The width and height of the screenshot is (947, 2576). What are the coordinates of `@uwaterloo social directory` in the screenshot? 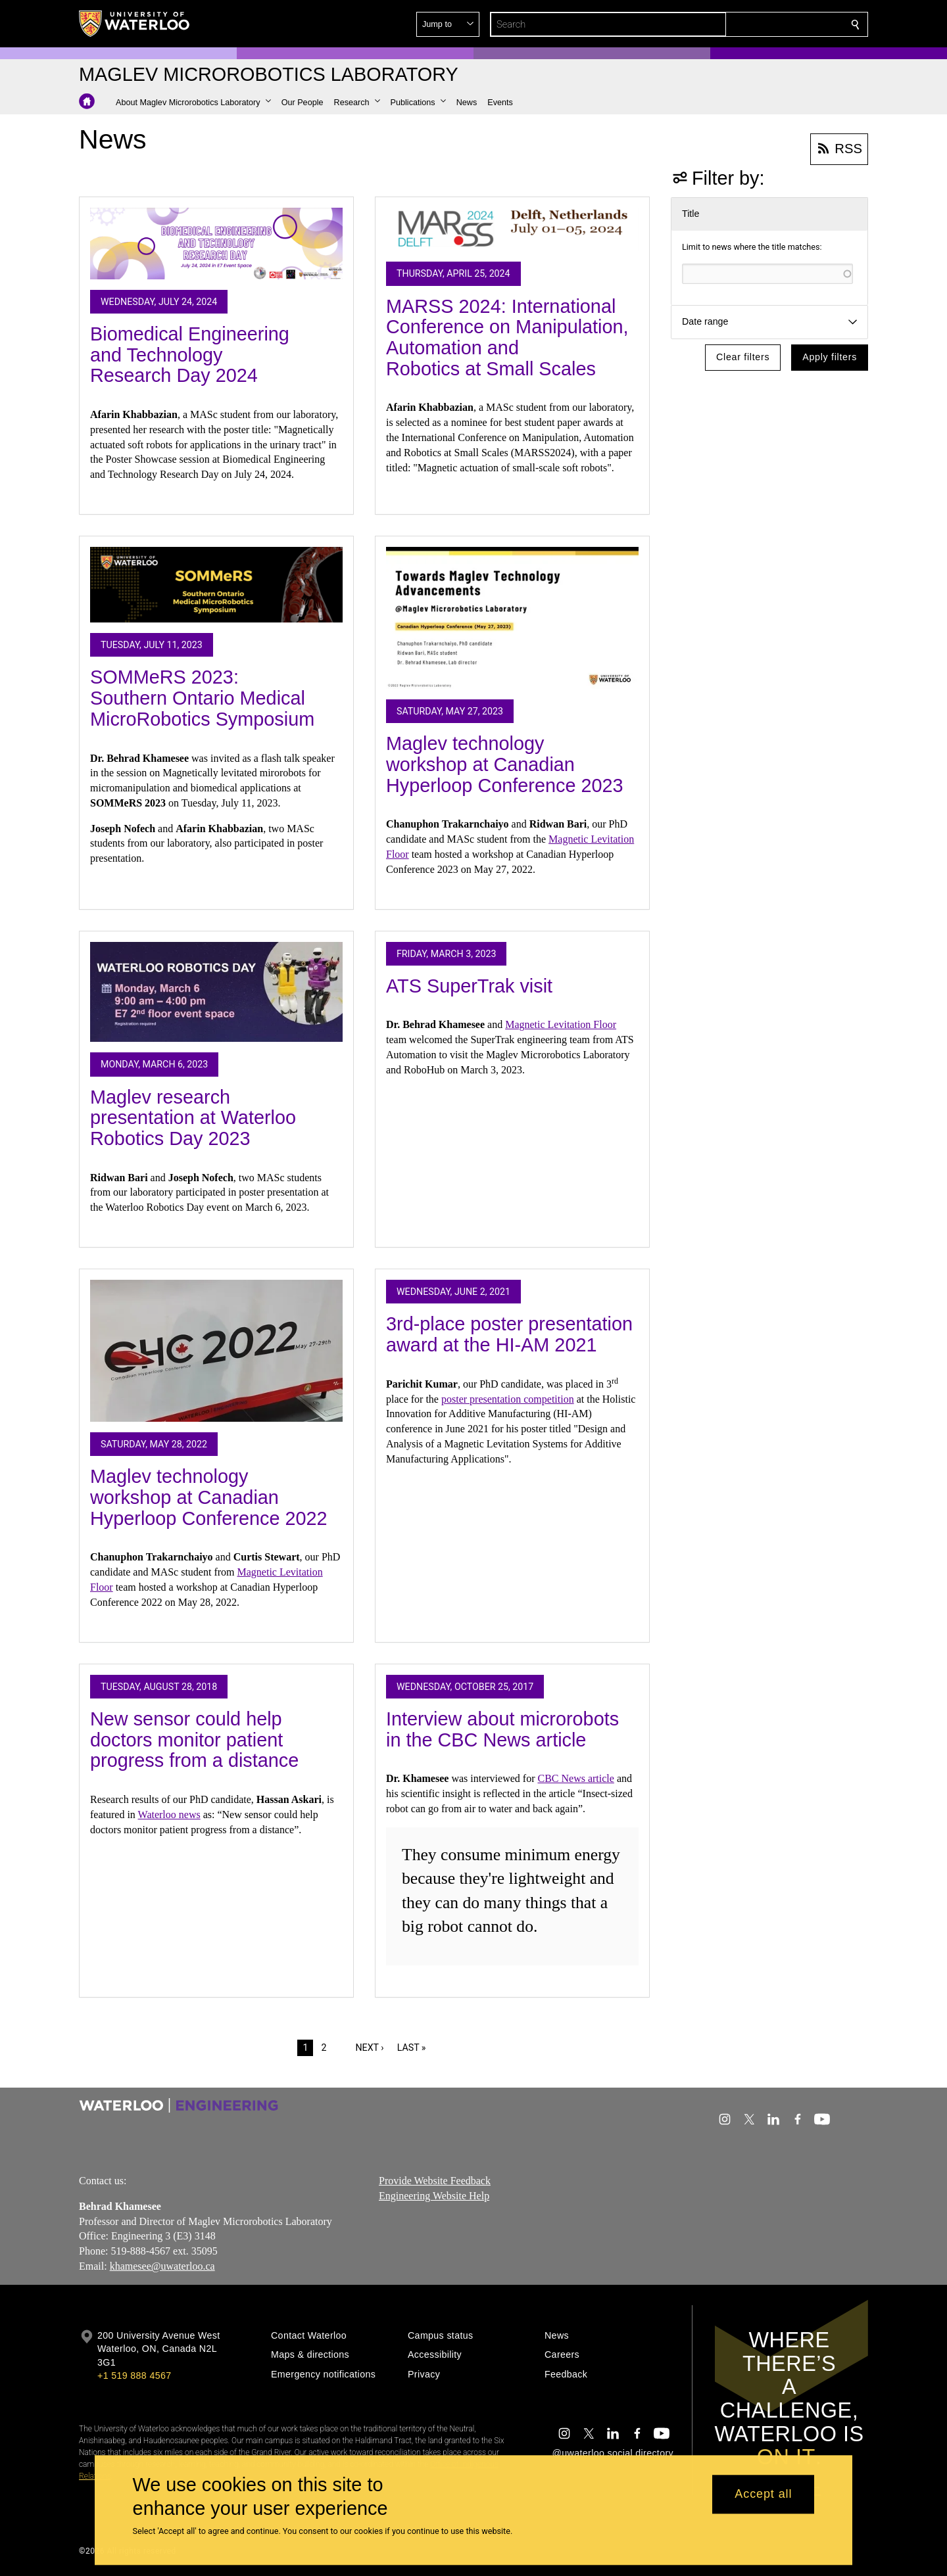 It's located at (612, 2453).